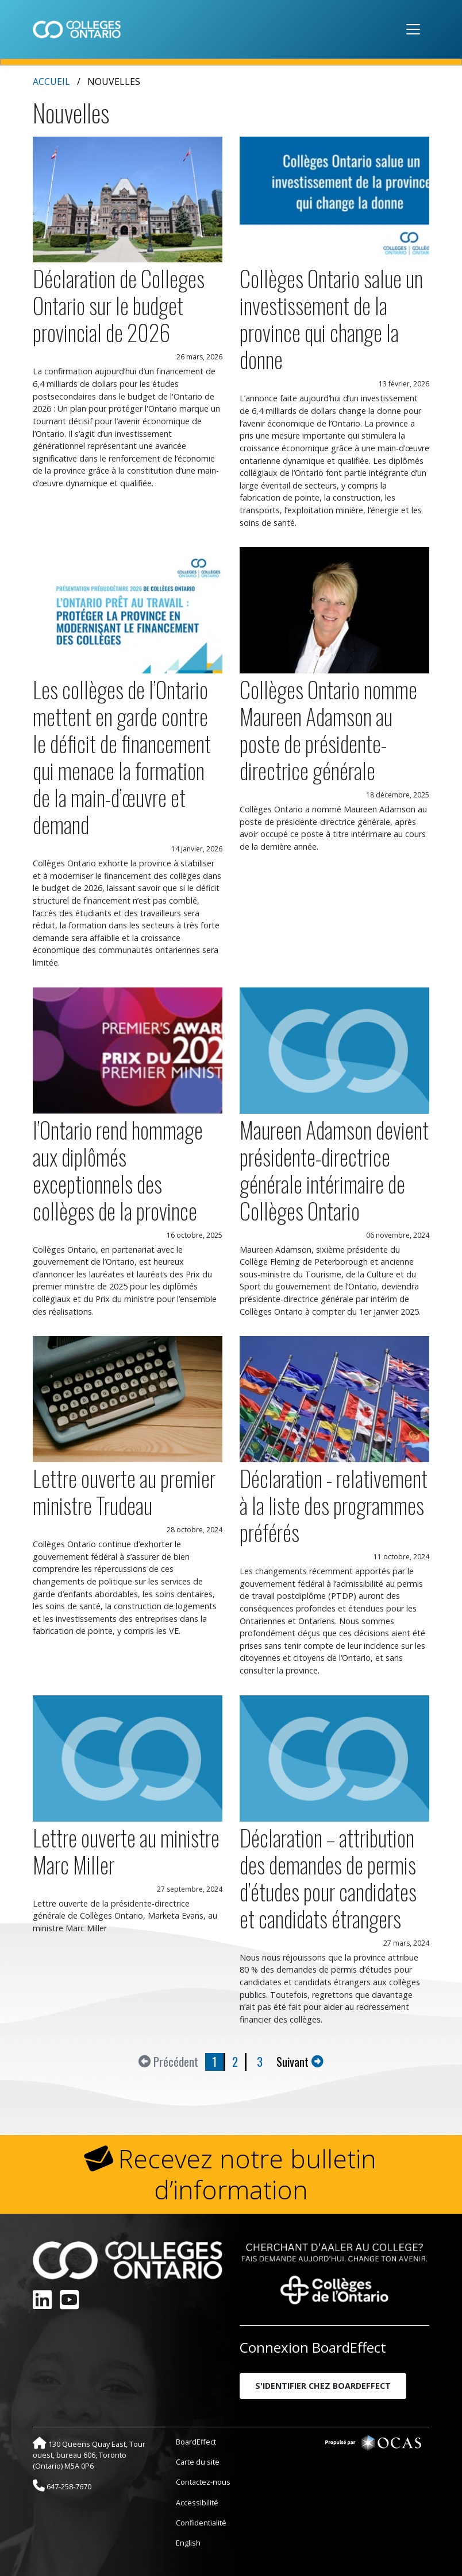 The width and height of the screenshot is (462, 2576). Describe the element at coordinates (331, 318) in the screenshot. I see `Collèges Ontario salue un investissement de la province qui change la donne` at that location.